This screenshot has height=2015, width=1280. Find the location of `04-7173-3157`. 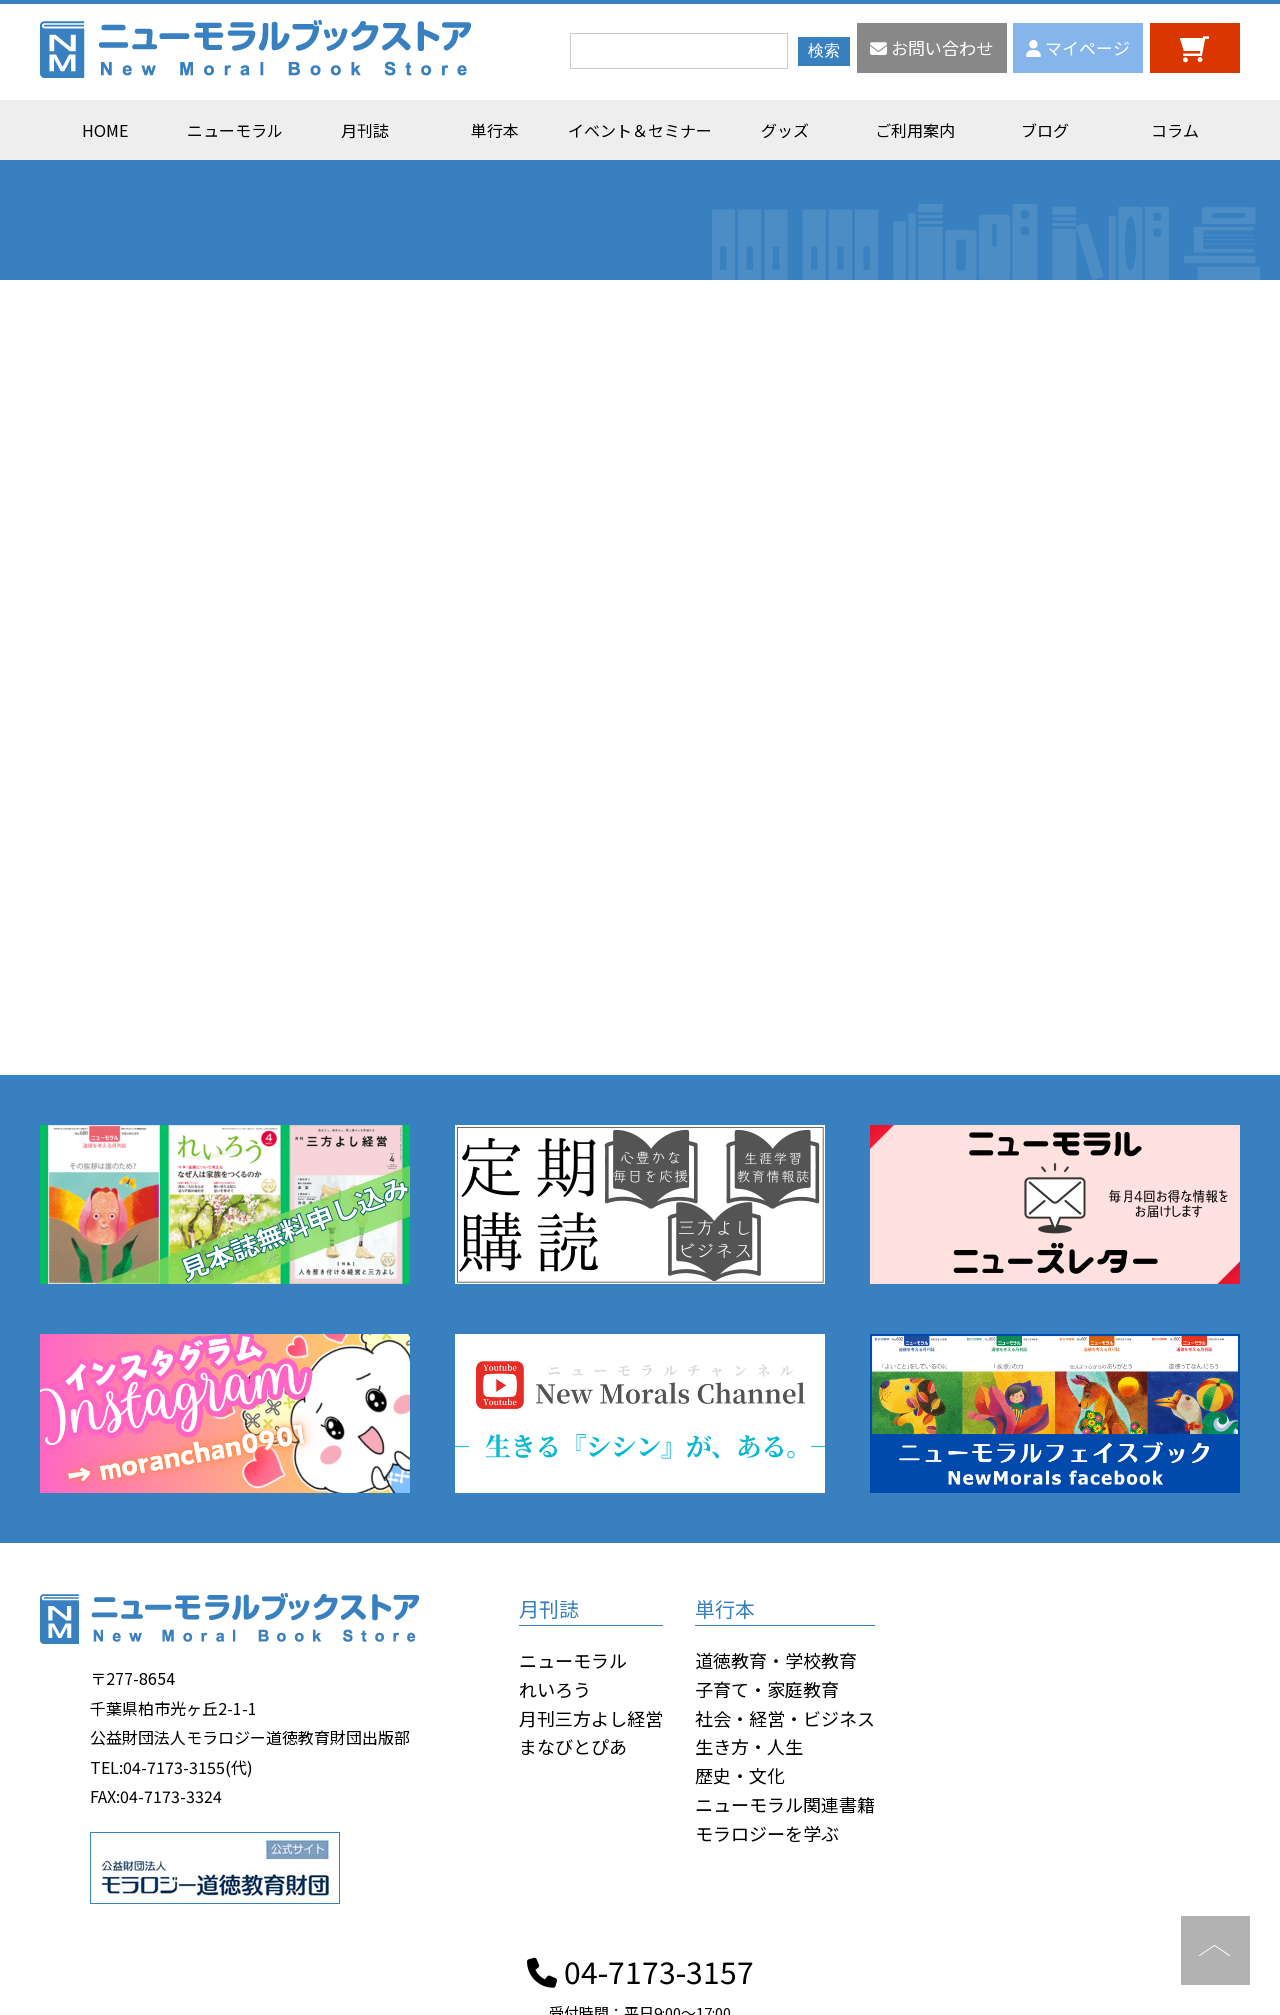

04-7173-3157 is located at coordinates (640, 1971).